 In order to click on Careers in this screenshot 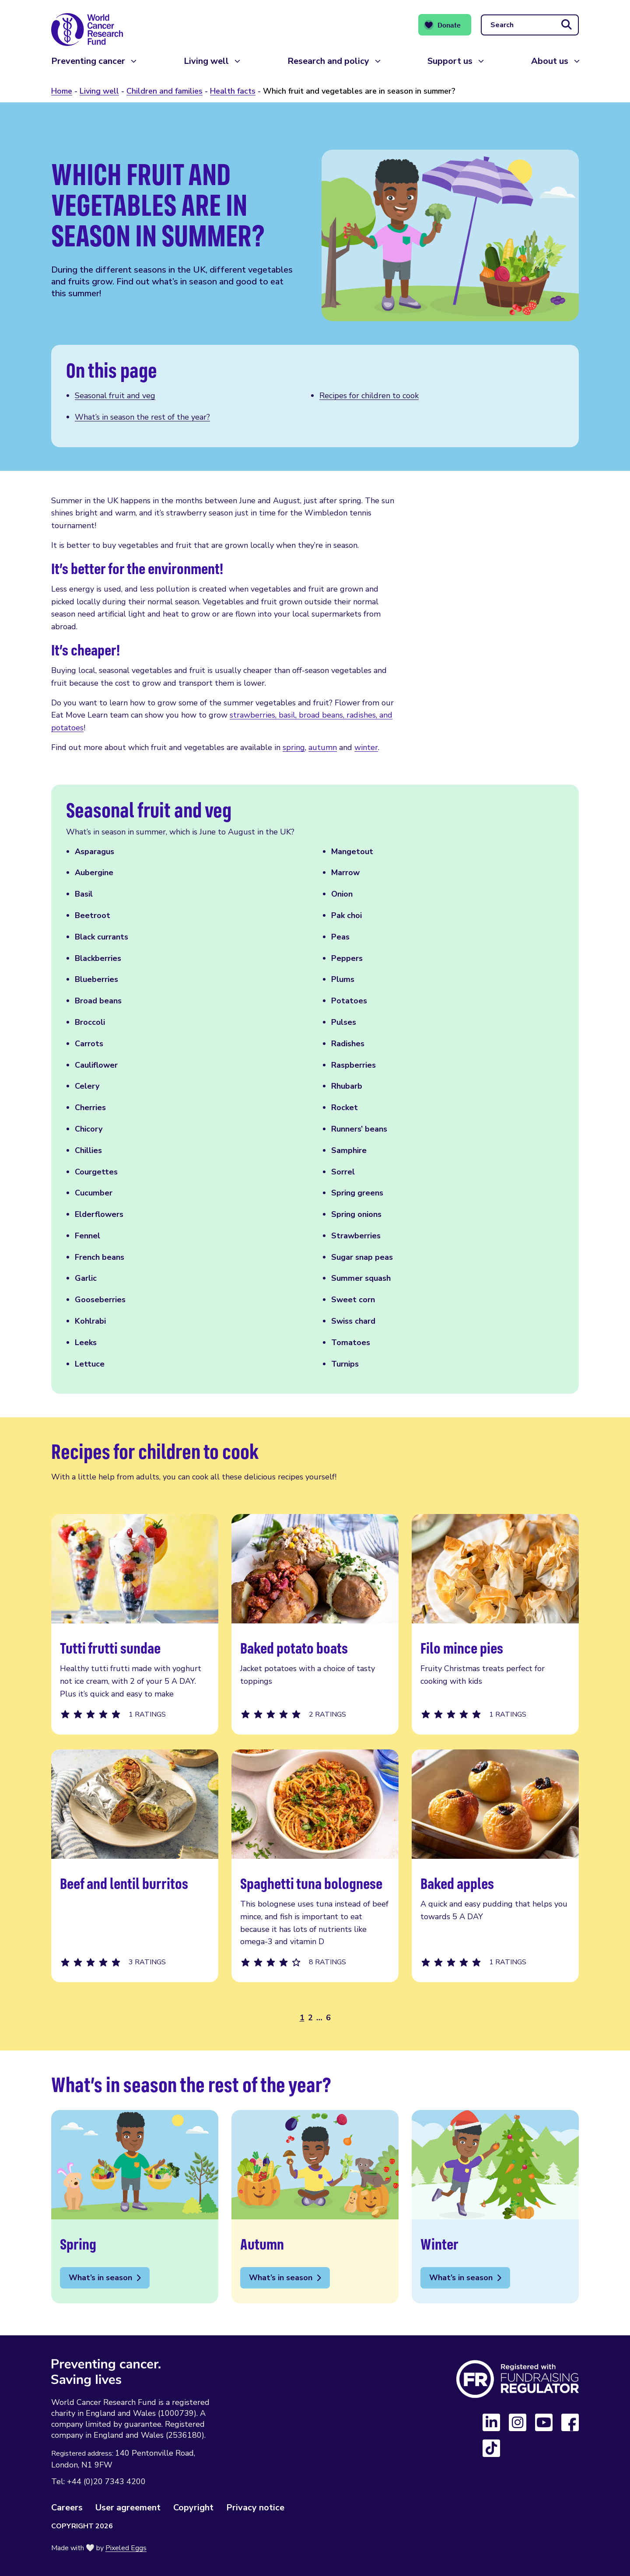, I will do `click(67, 2507)`.